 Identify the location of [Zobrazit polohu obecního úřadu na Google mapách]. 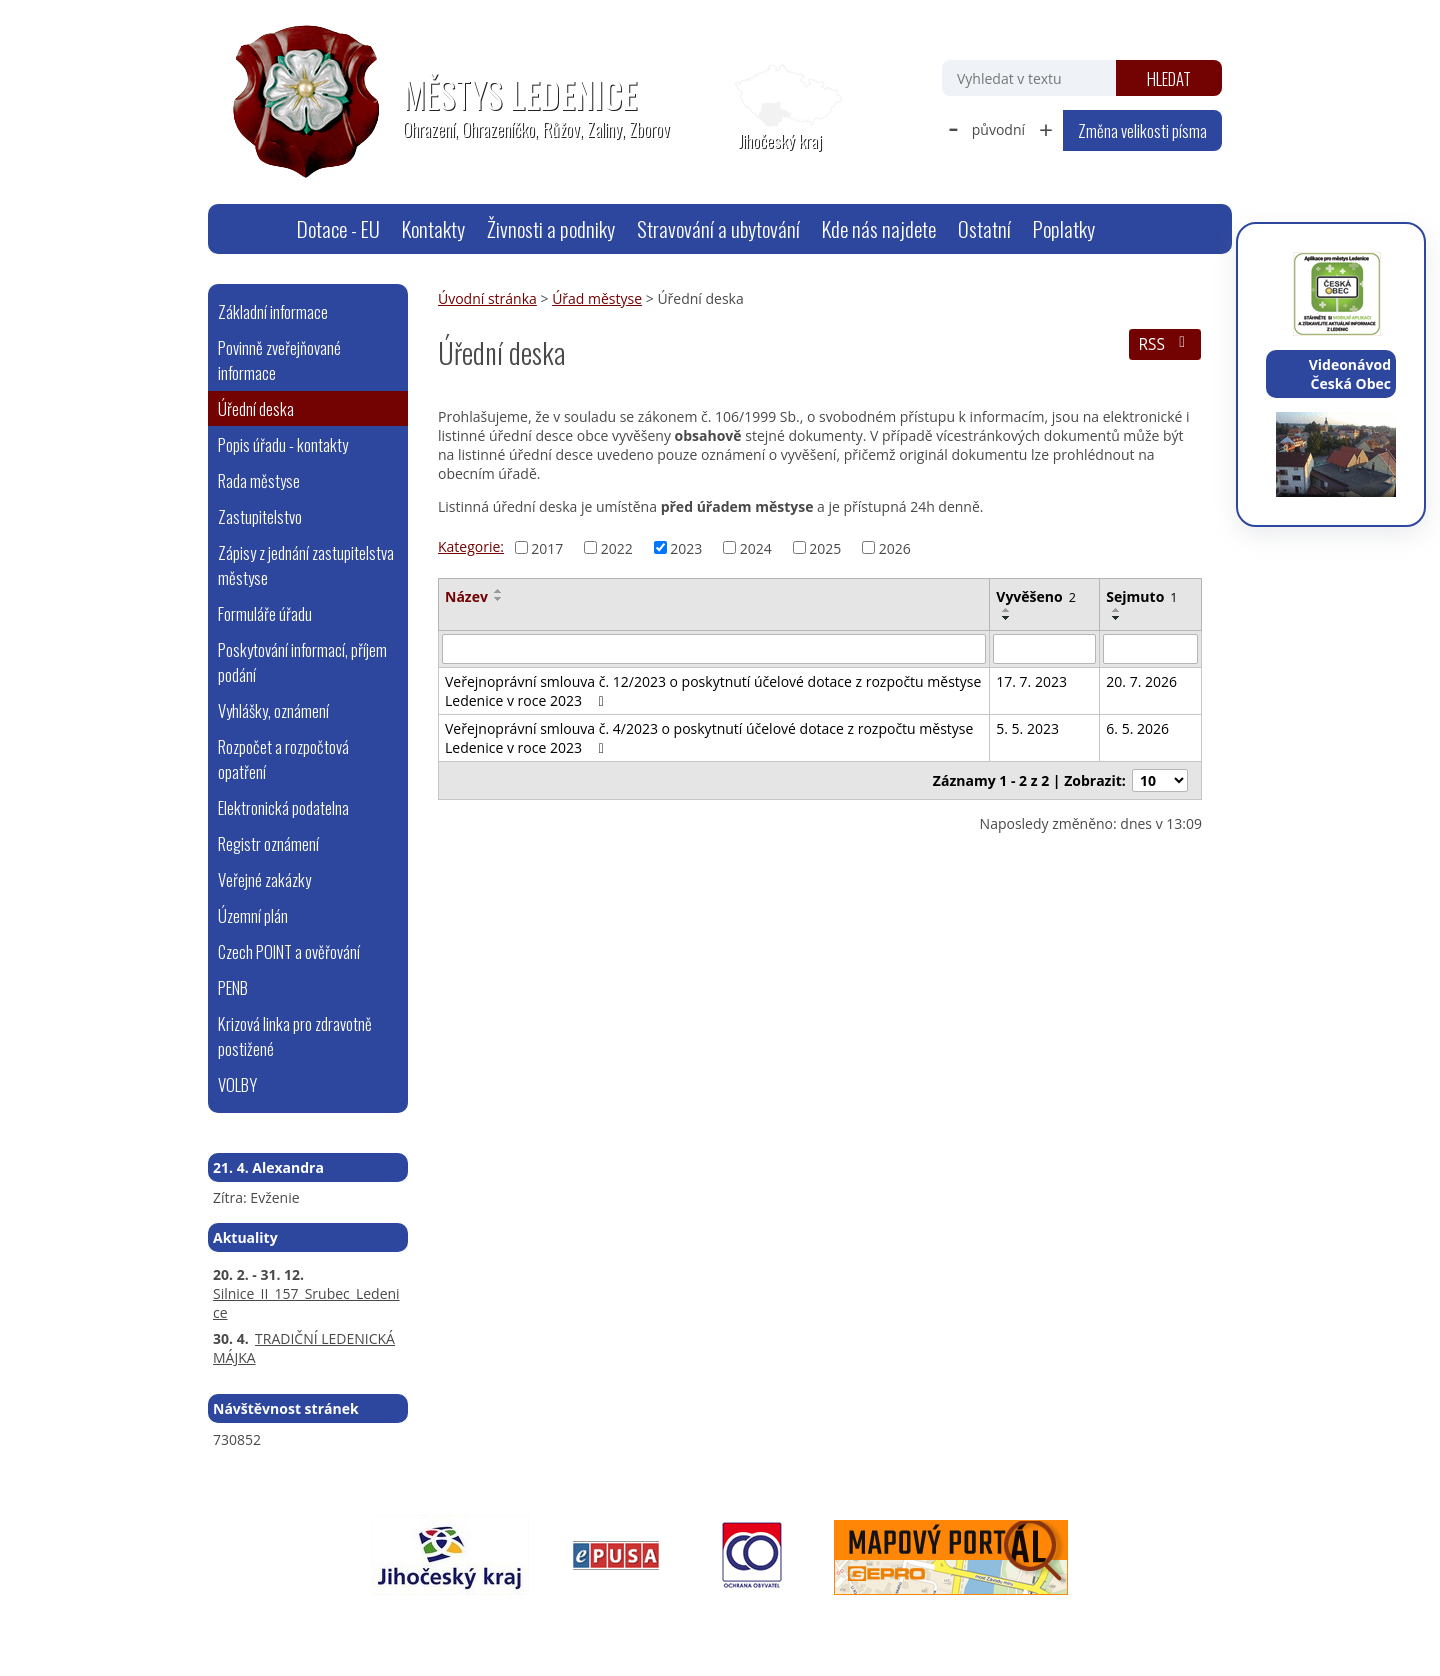
(780, 108).